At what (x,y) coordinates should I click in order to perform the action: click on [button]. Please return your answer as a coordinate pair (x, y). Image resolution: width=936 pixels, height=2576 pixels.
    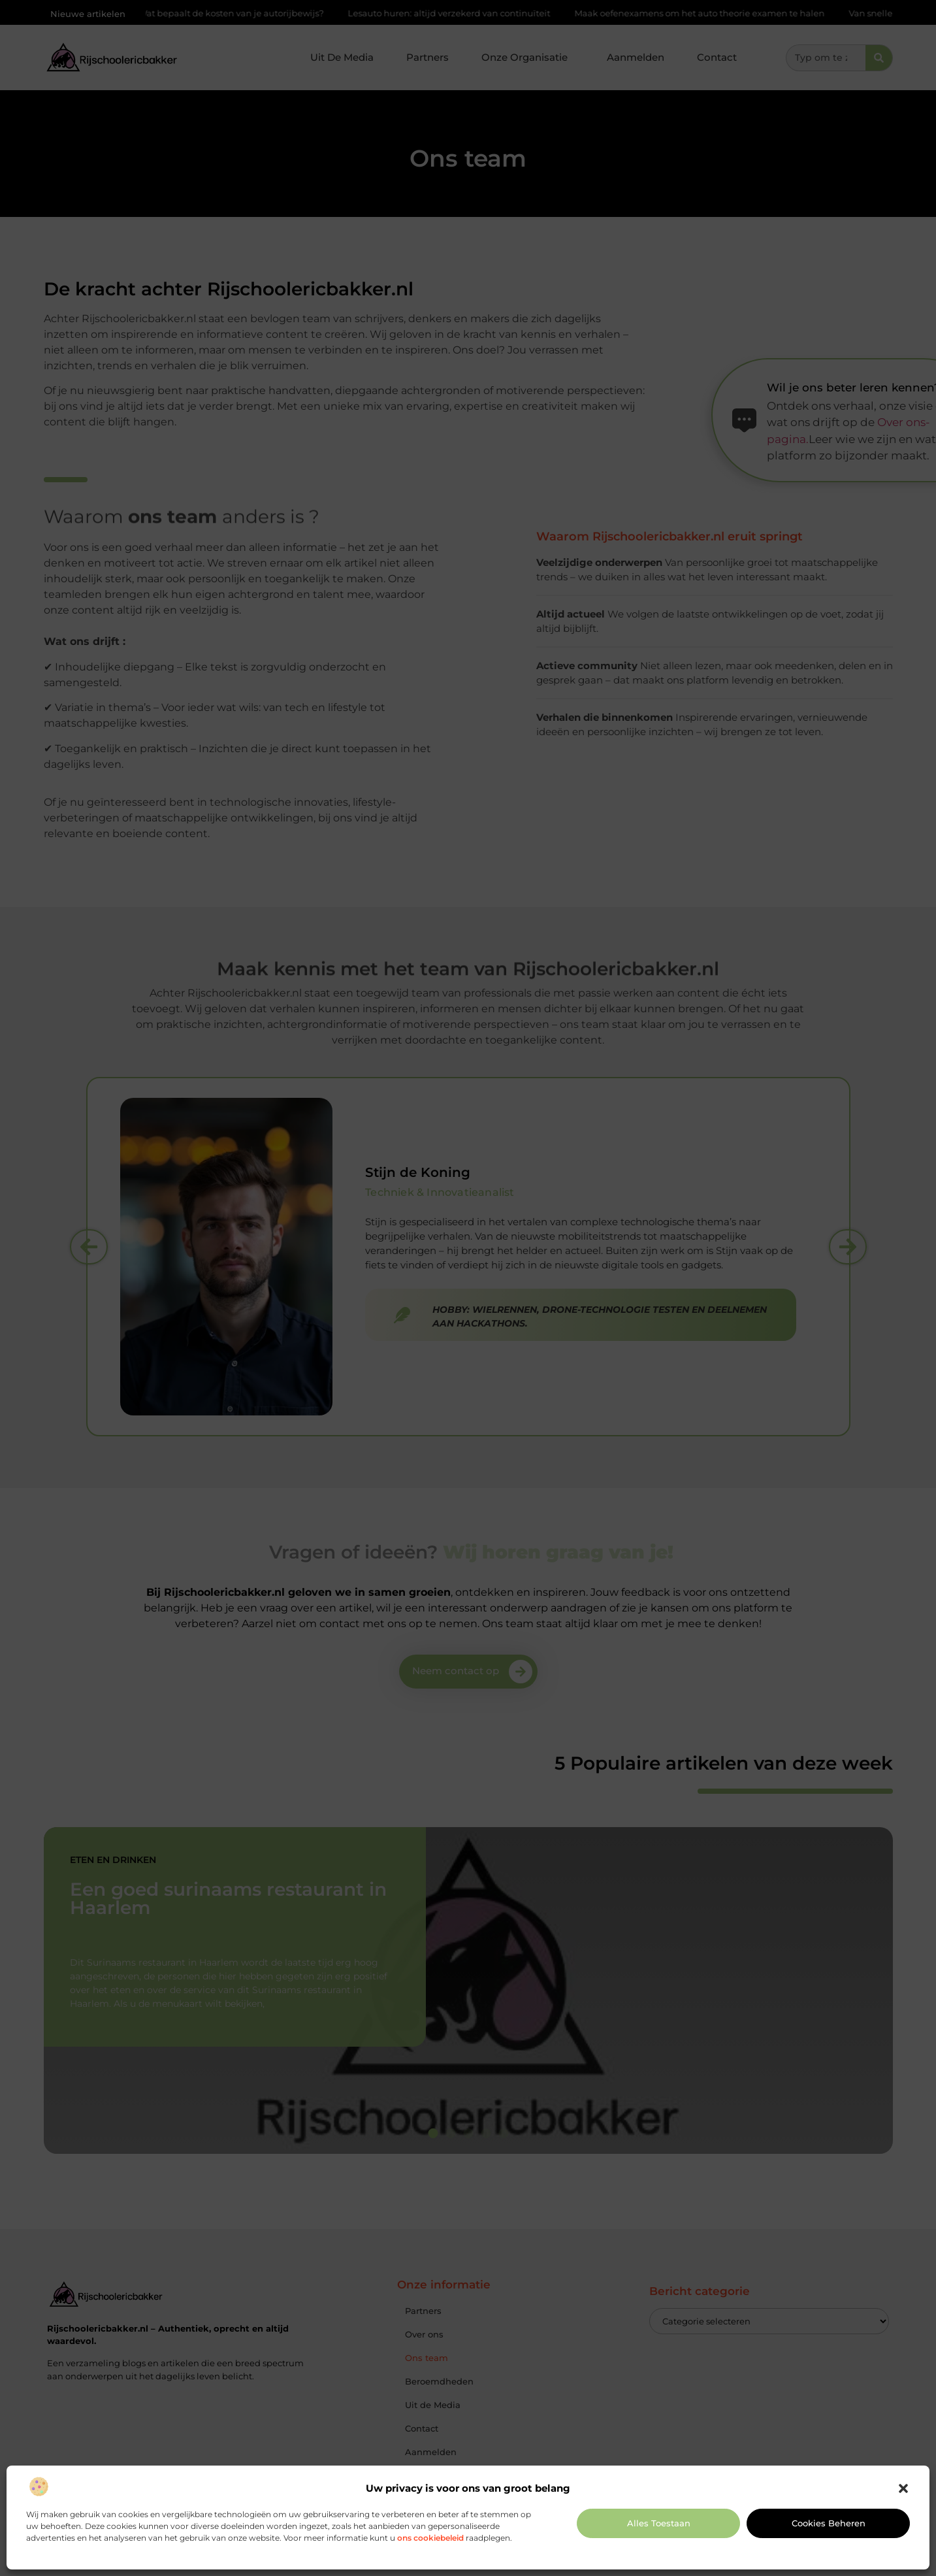
    Looking at the image, I should click on (903, 2488).